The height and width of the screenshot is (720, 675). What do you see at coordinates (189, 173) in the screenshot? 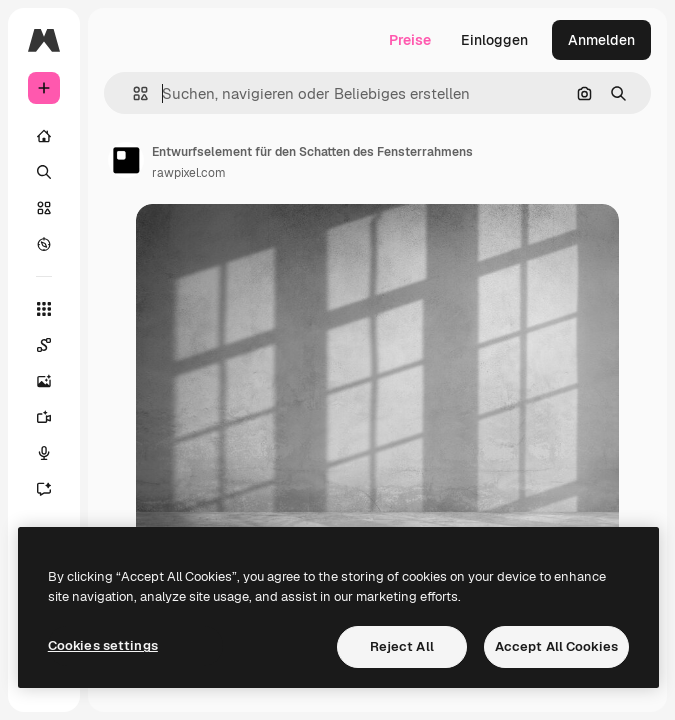
I see `rawpixel.com [Link zur Seite des Autors/der Autorin]` at bounding box center [189, 173].